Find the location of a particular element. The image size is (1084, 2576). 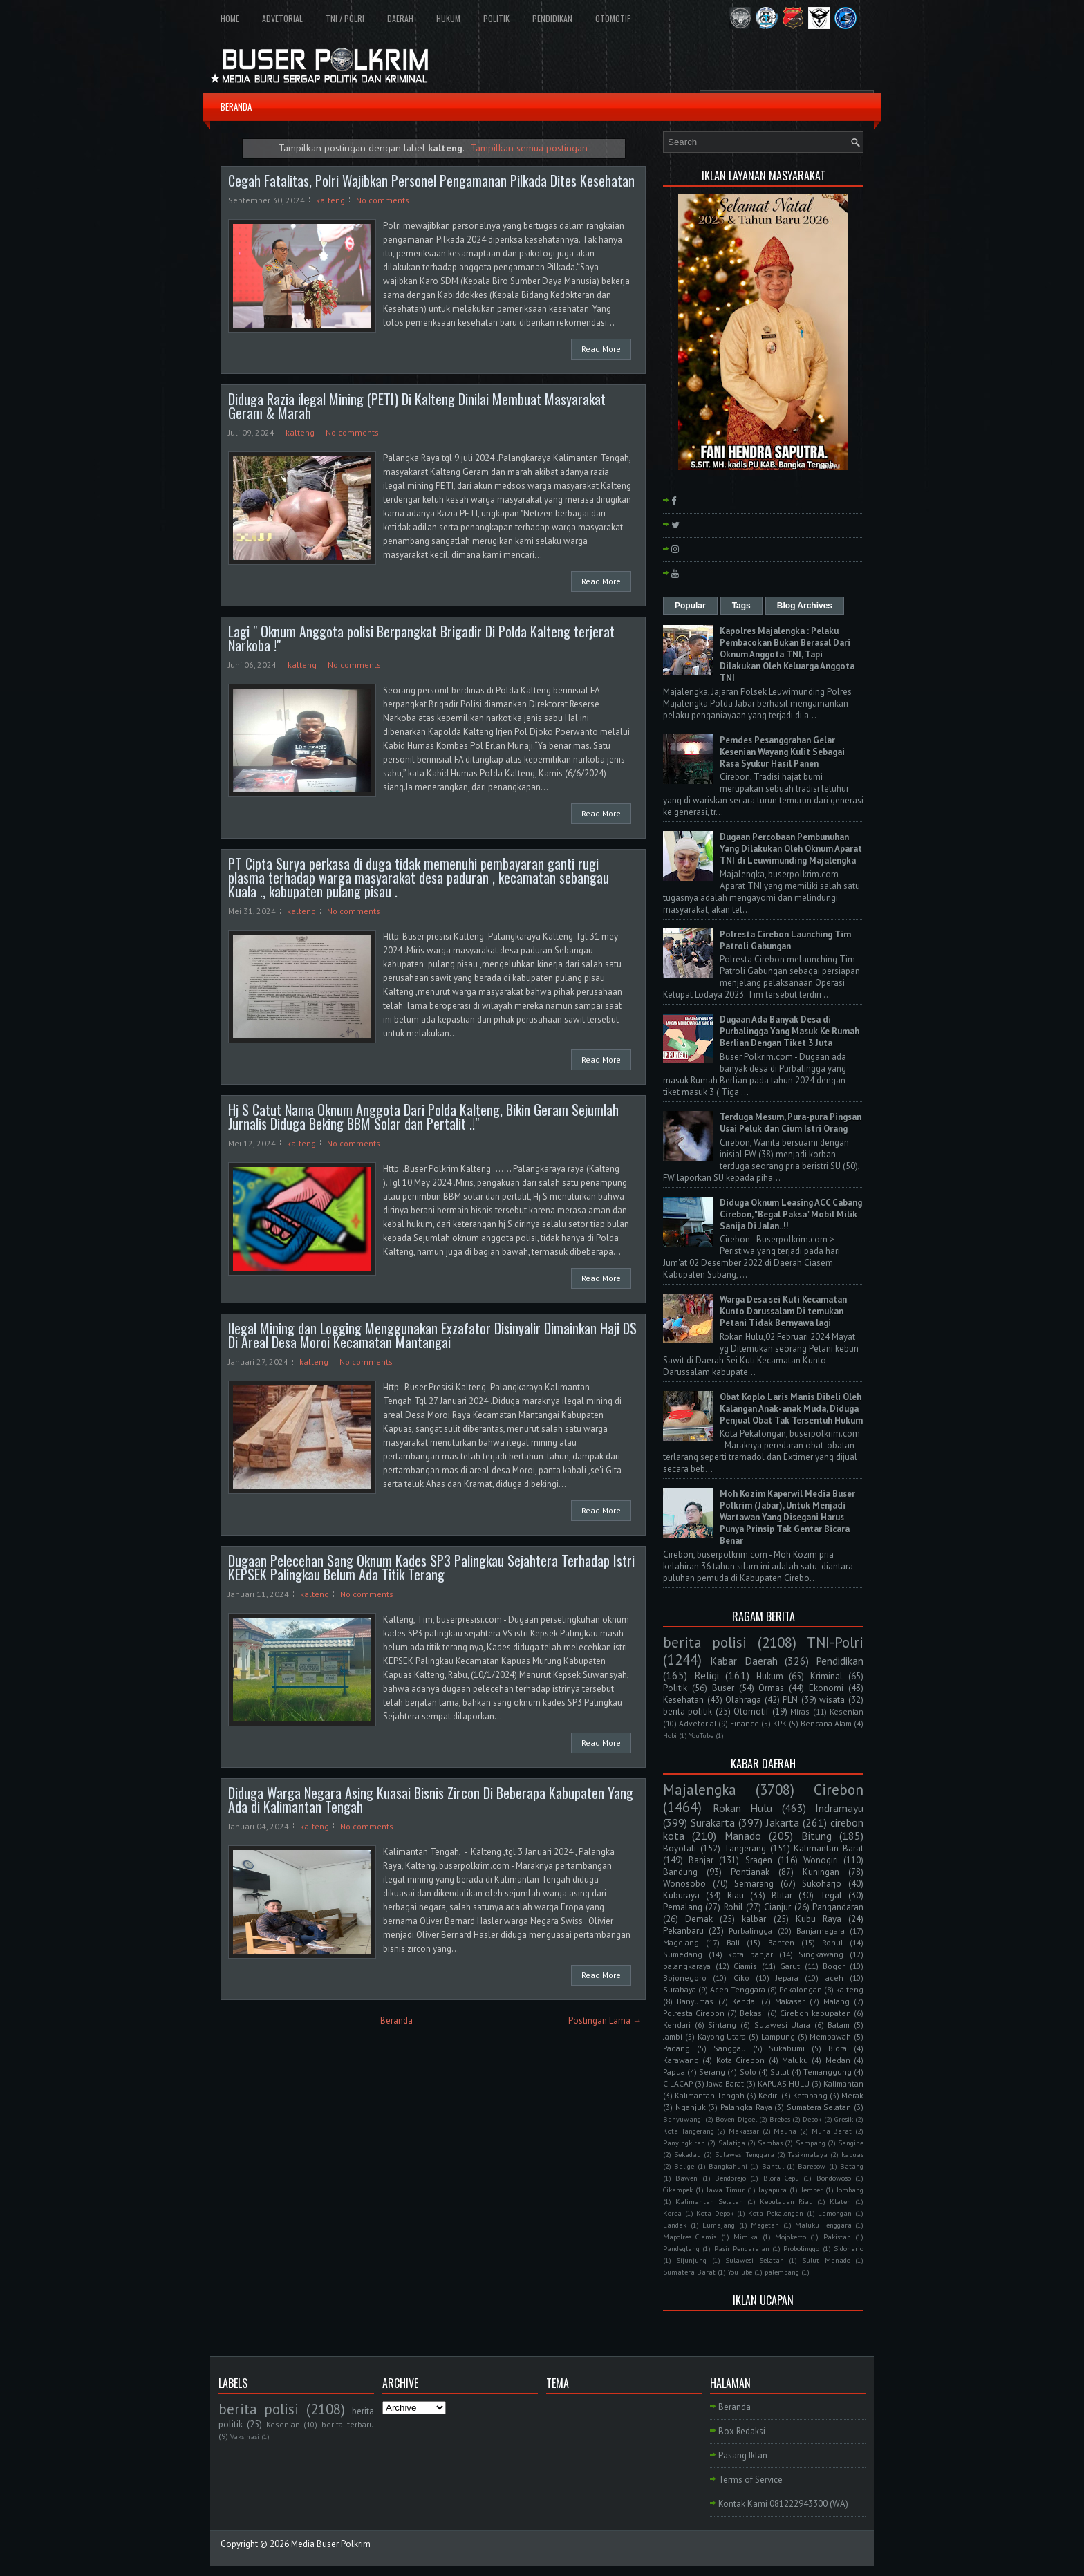

Tasikmalaya is located at coordinates (808, 2154).